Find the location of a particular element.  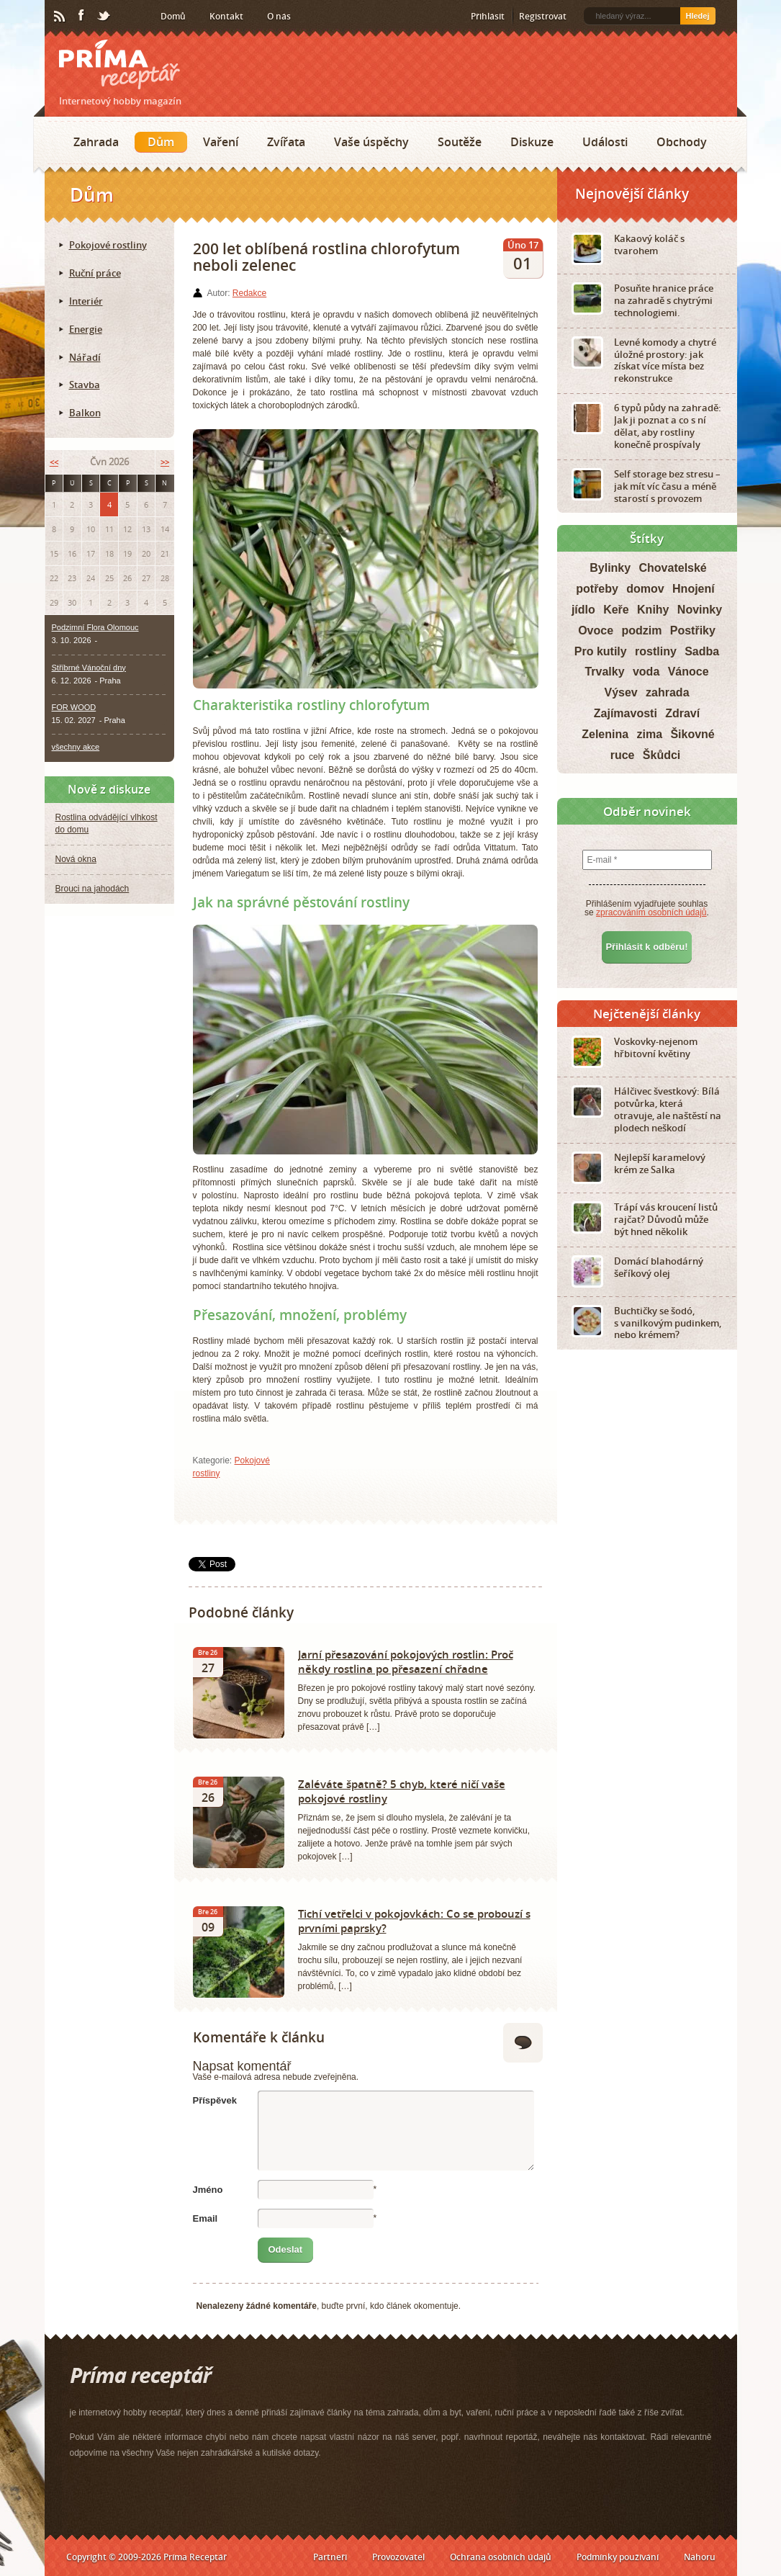

Knihy is located at coordinates (653, 609).